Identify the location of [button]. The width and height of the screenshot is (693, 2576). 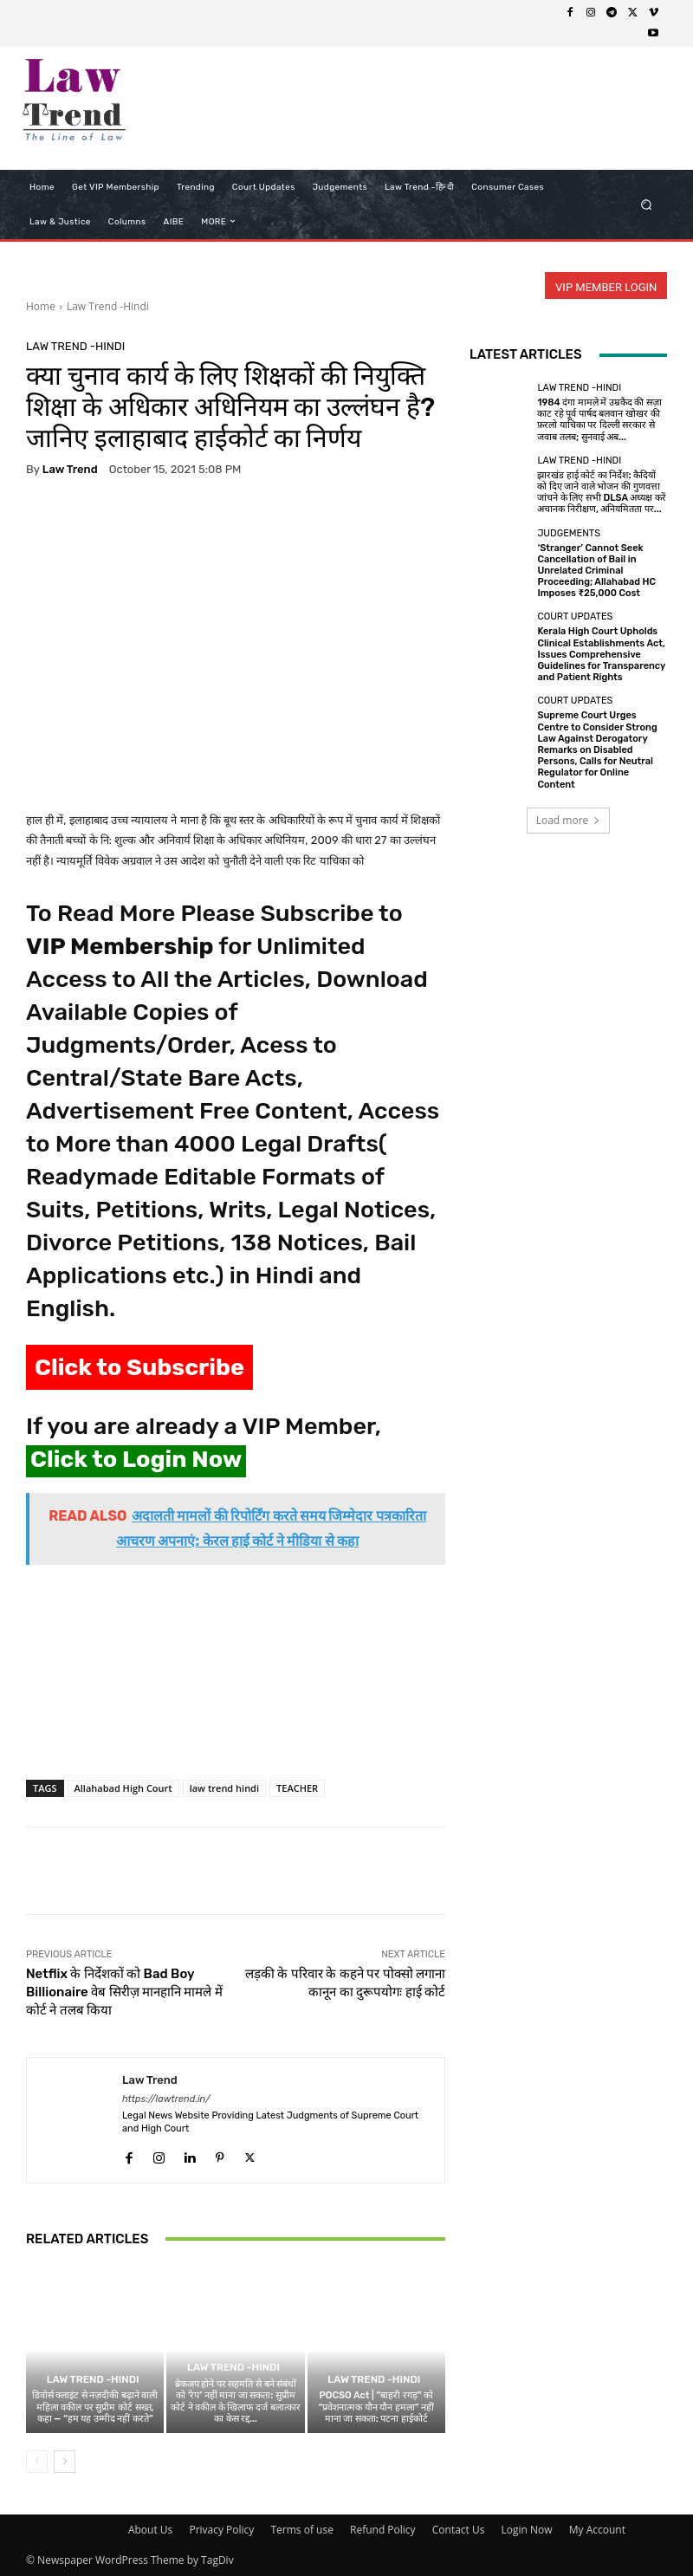
(647, 204).